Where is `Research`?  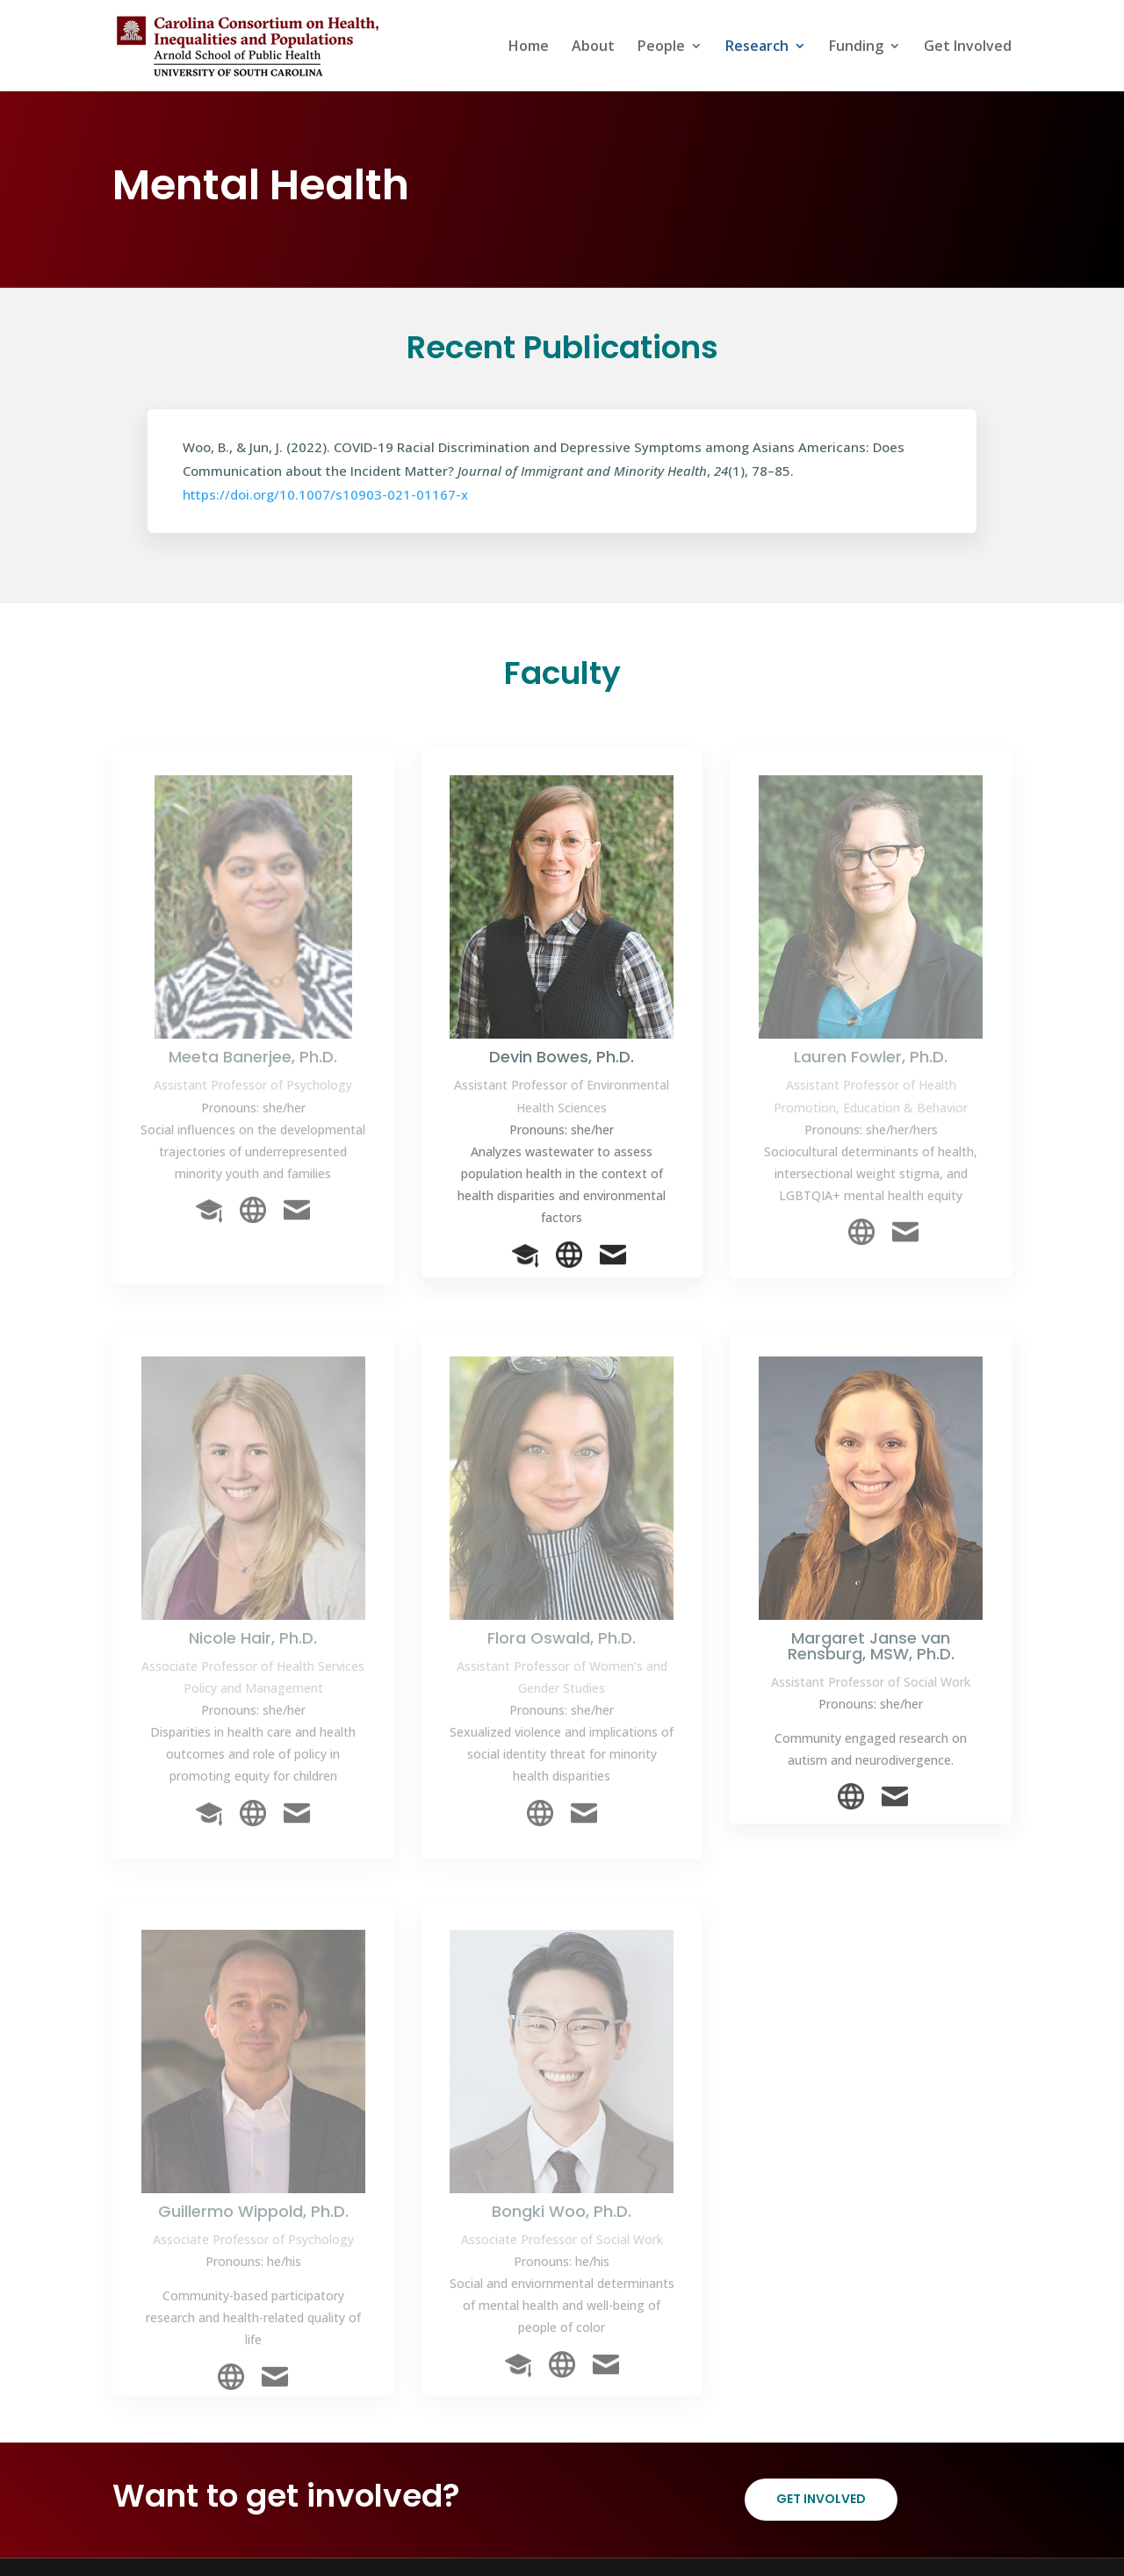
Research is located at coordinates (757, 47).